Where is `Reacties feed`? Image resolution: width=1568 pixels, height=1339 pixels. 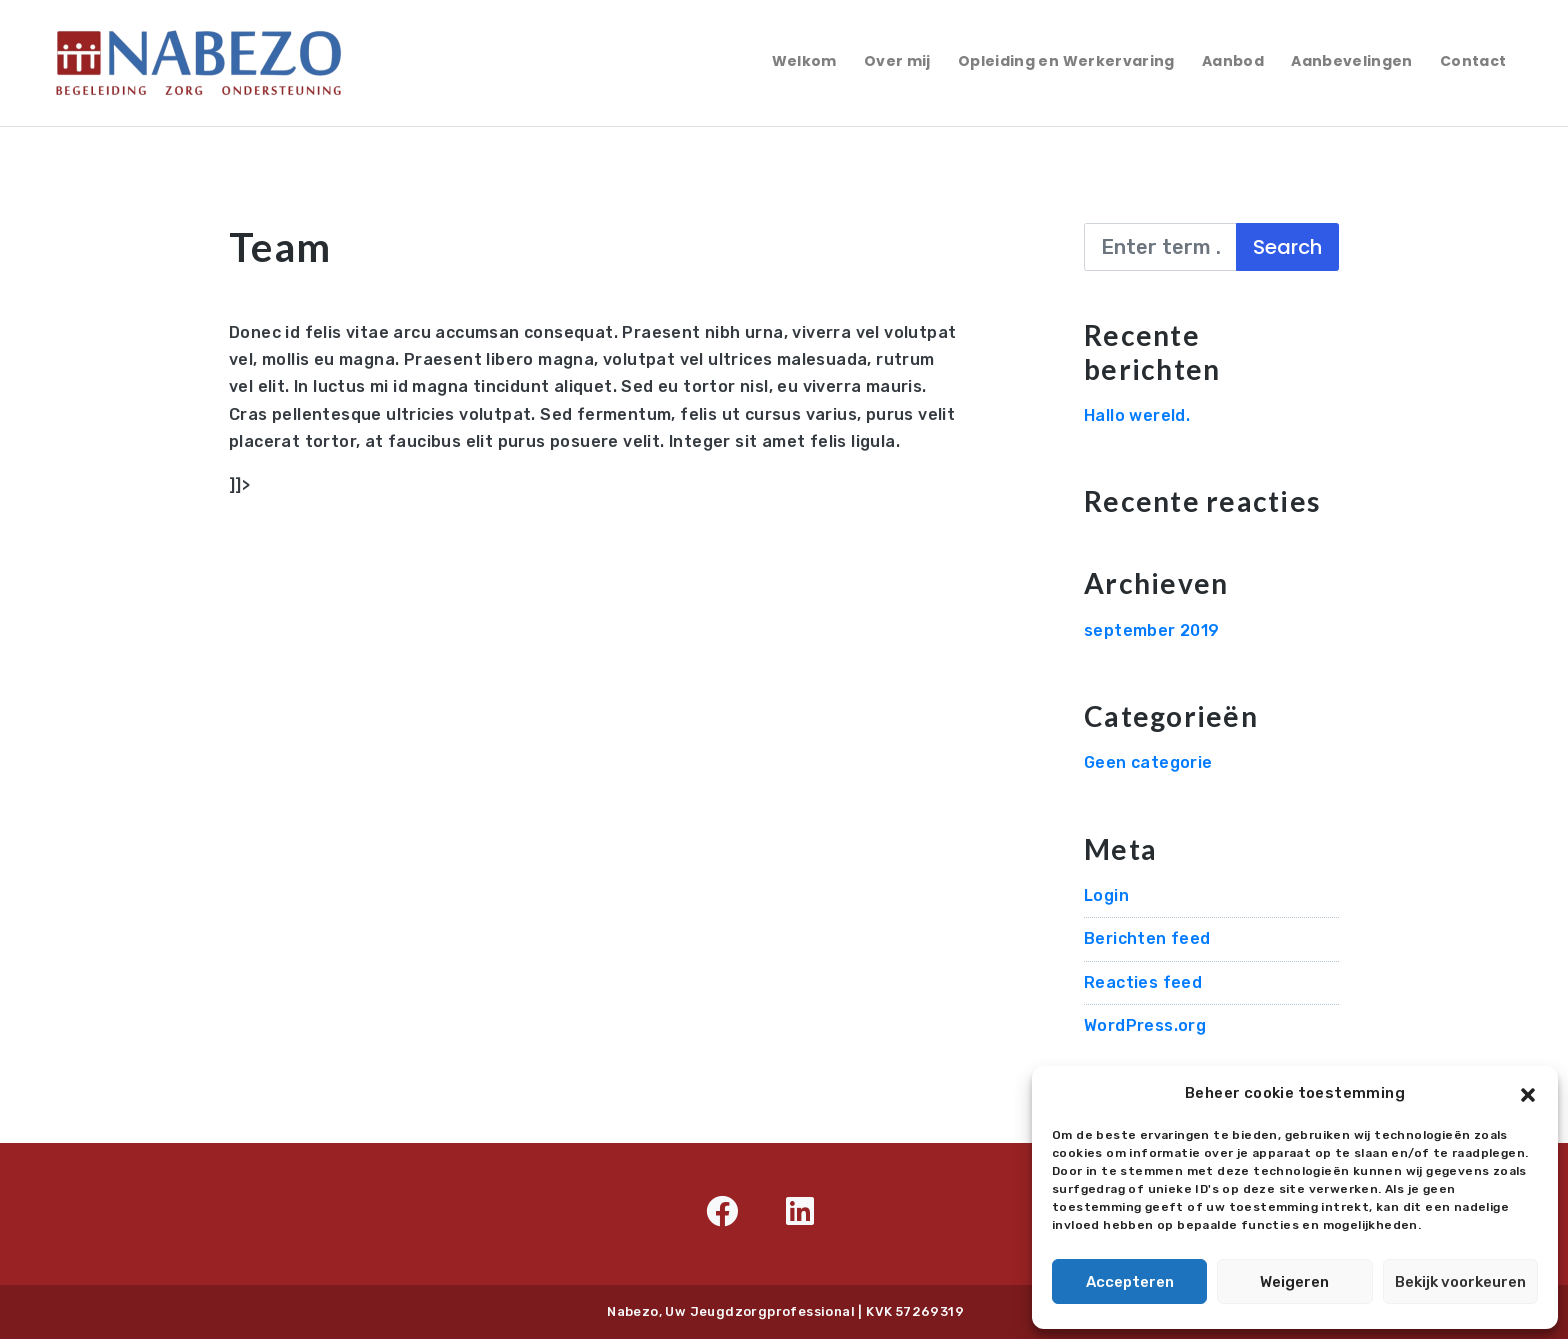 Reacties feed is located at coordinates (1143, 982).